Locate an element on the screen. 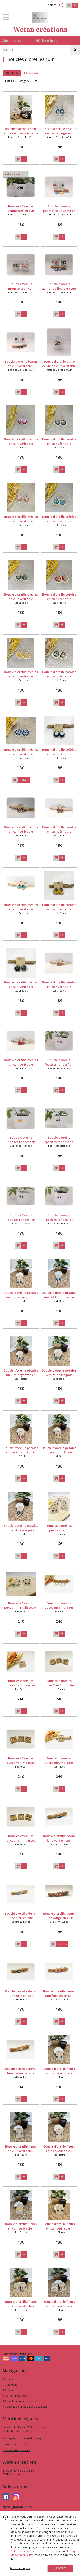 The height and width of the screenshot is (2576, 80). Gestion des cookies is located at coordinates (15, 2444).